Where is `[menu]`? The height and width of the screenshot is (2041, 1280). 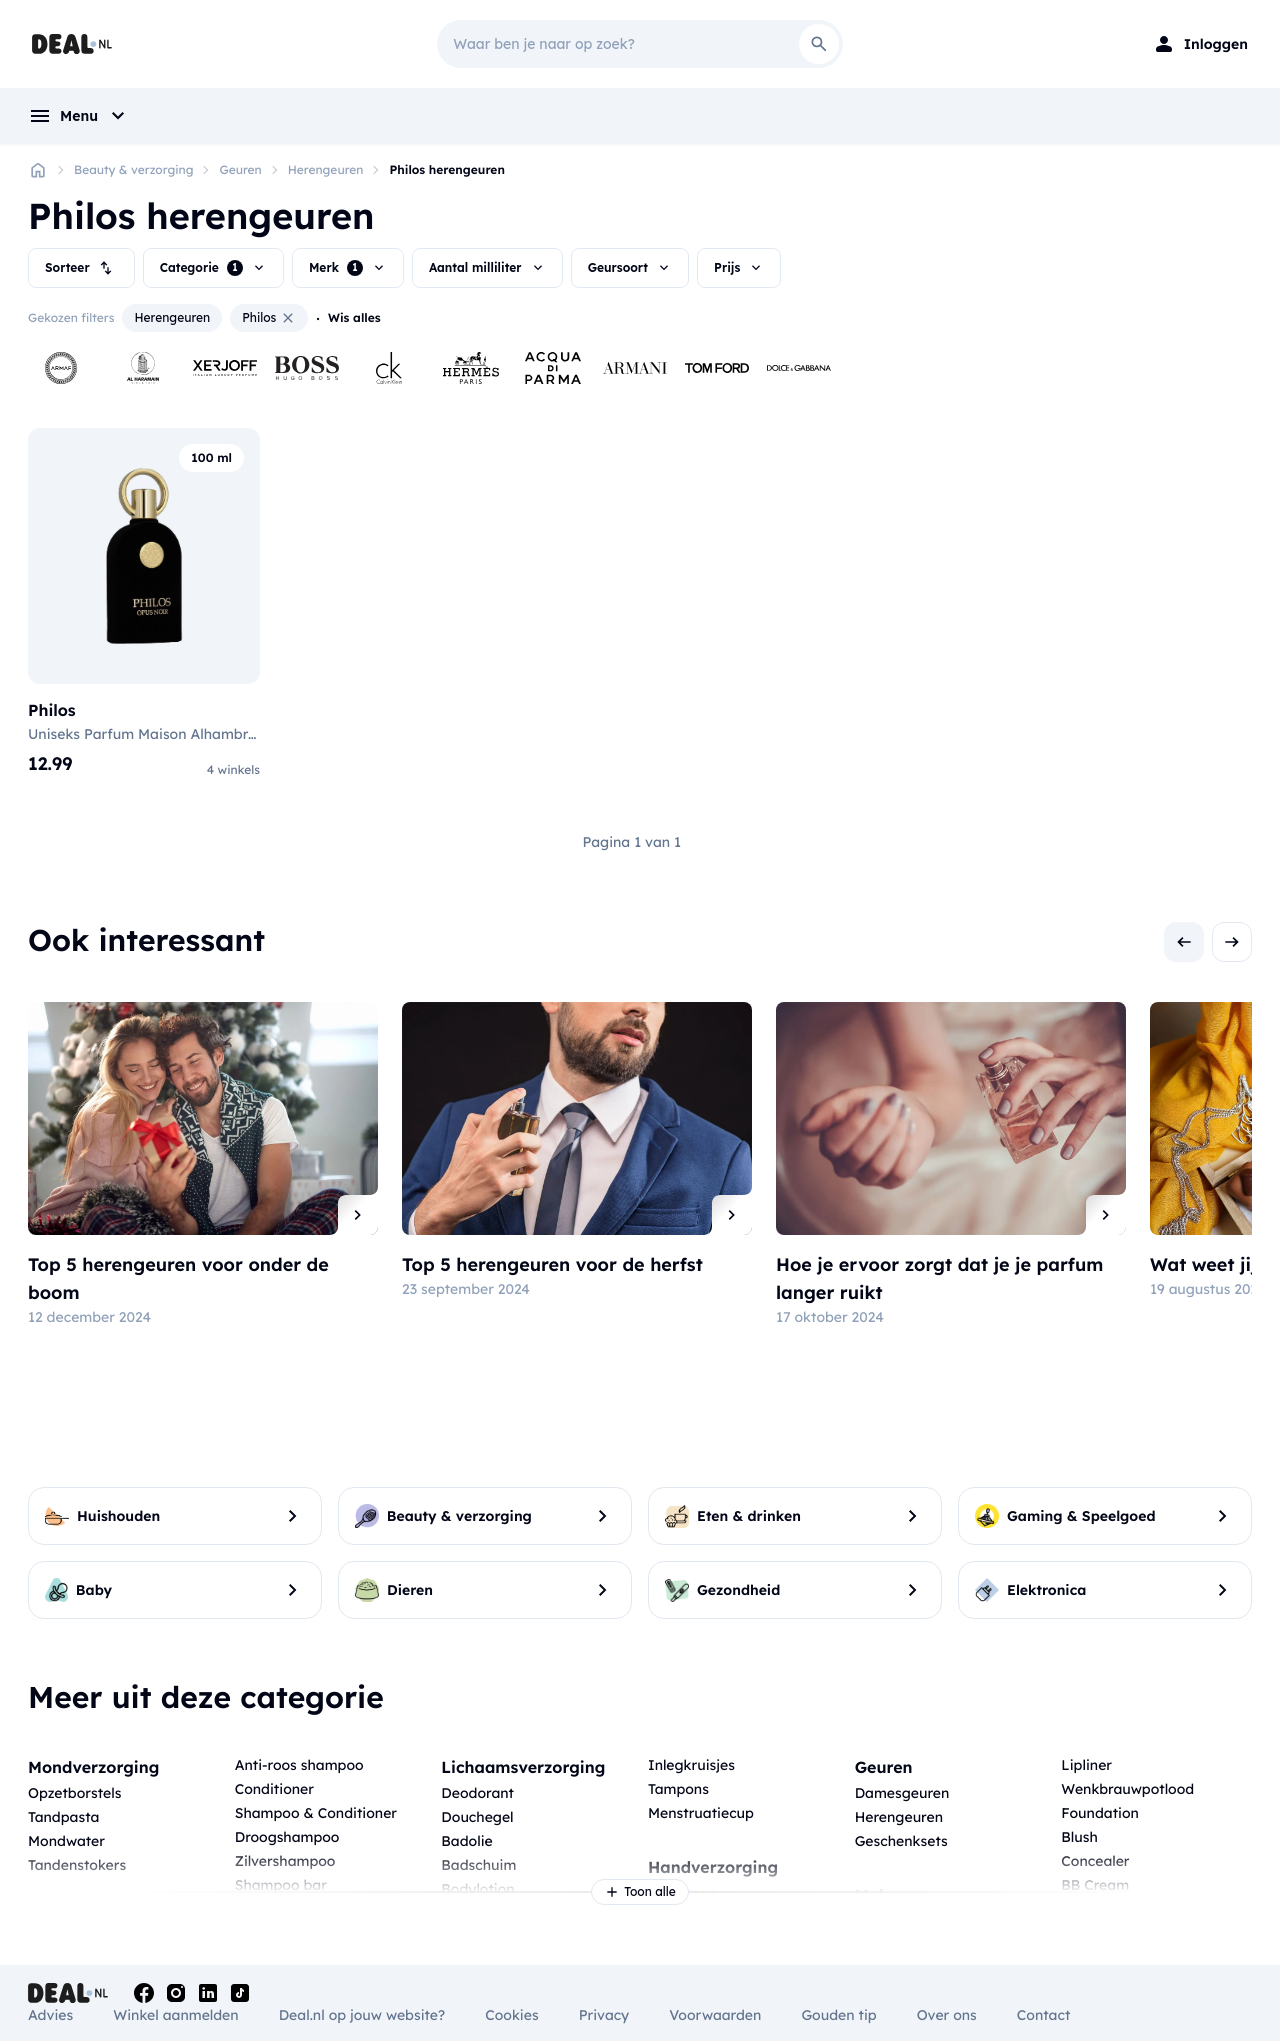 [menu] is located at coordinates (79, 116).